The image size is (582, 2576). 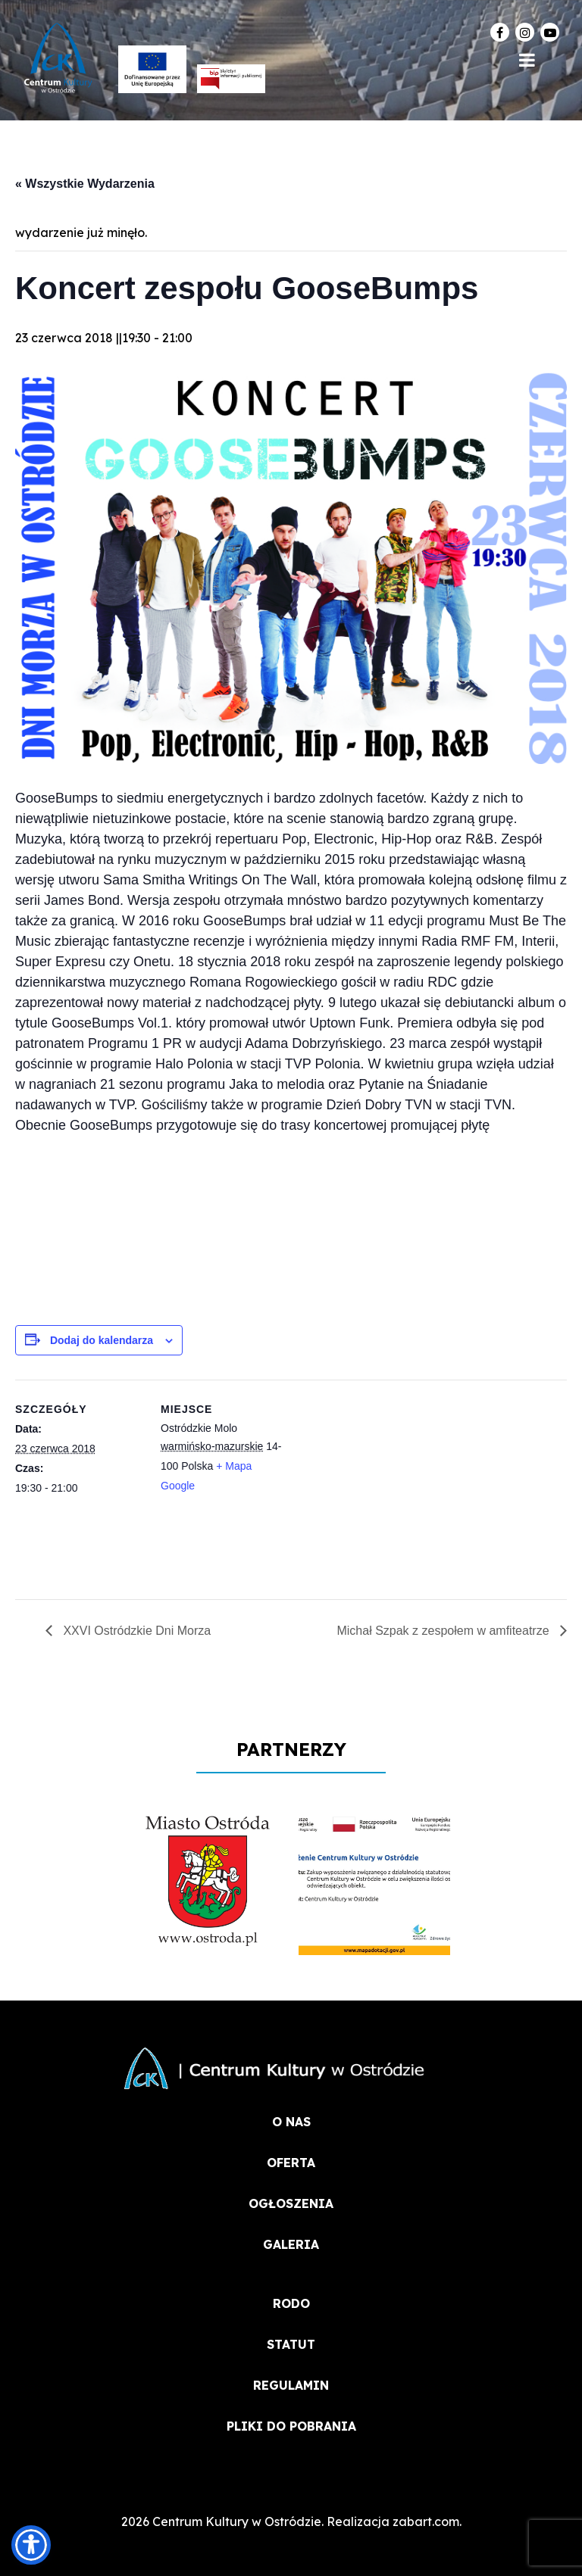 What do you see at coordinates (291, 2303) in the screenshot?
I see `RODO` at bounding box center [291, 2303].